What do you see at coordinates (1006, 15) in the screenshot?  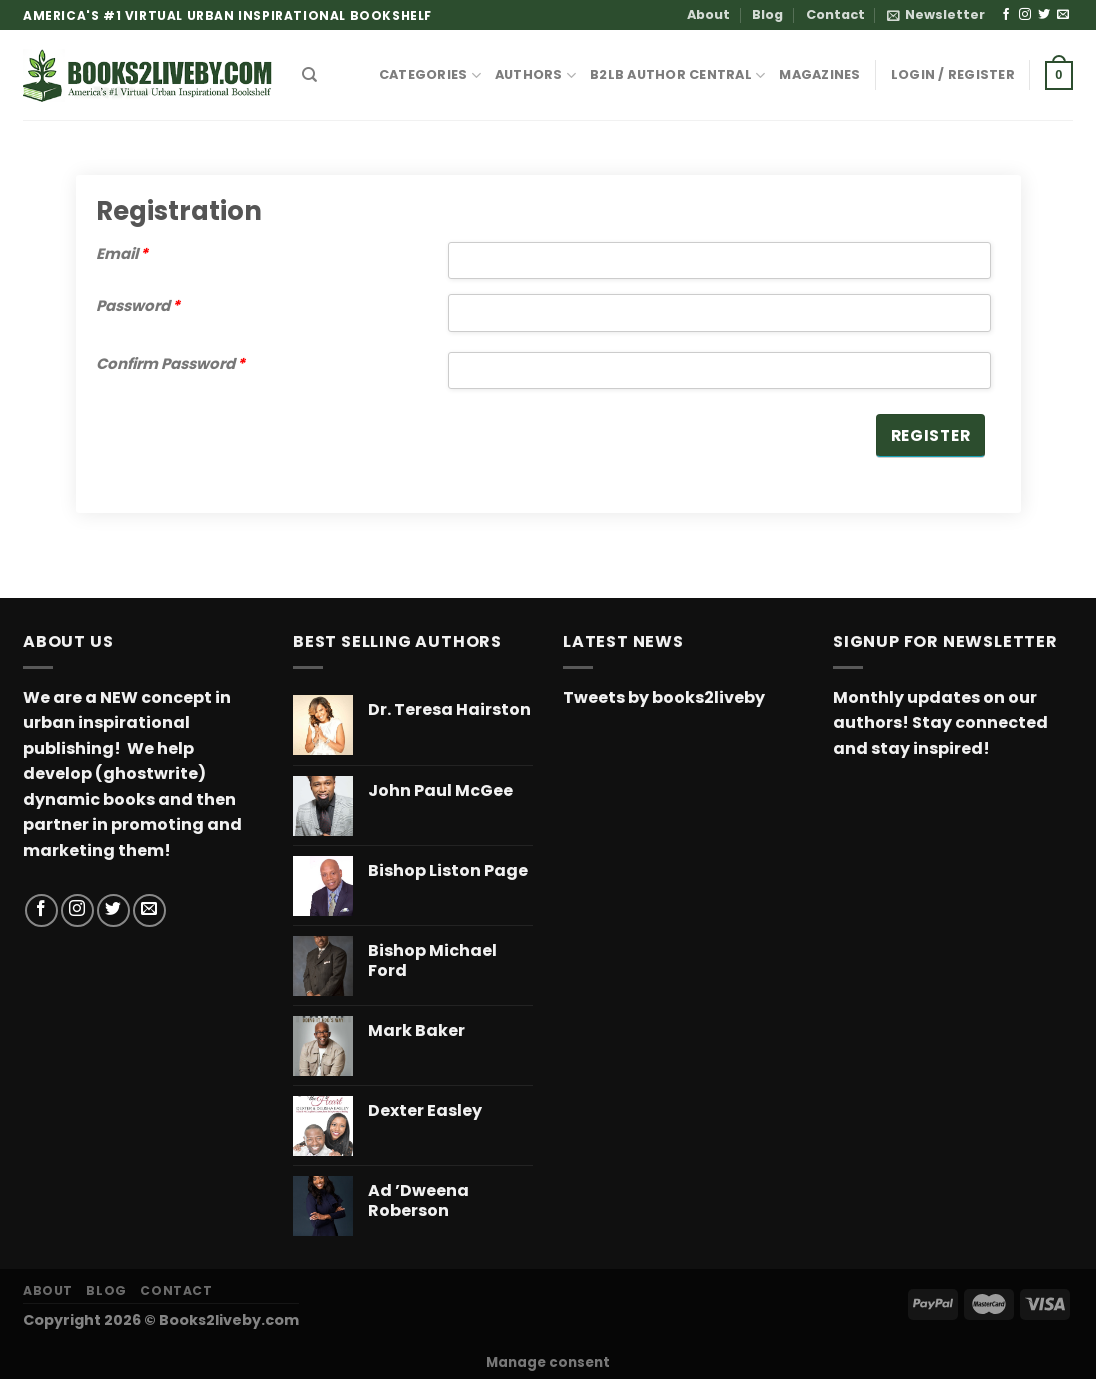 I see `[Follow on Facebook]` at bounding box center [1006, 15].